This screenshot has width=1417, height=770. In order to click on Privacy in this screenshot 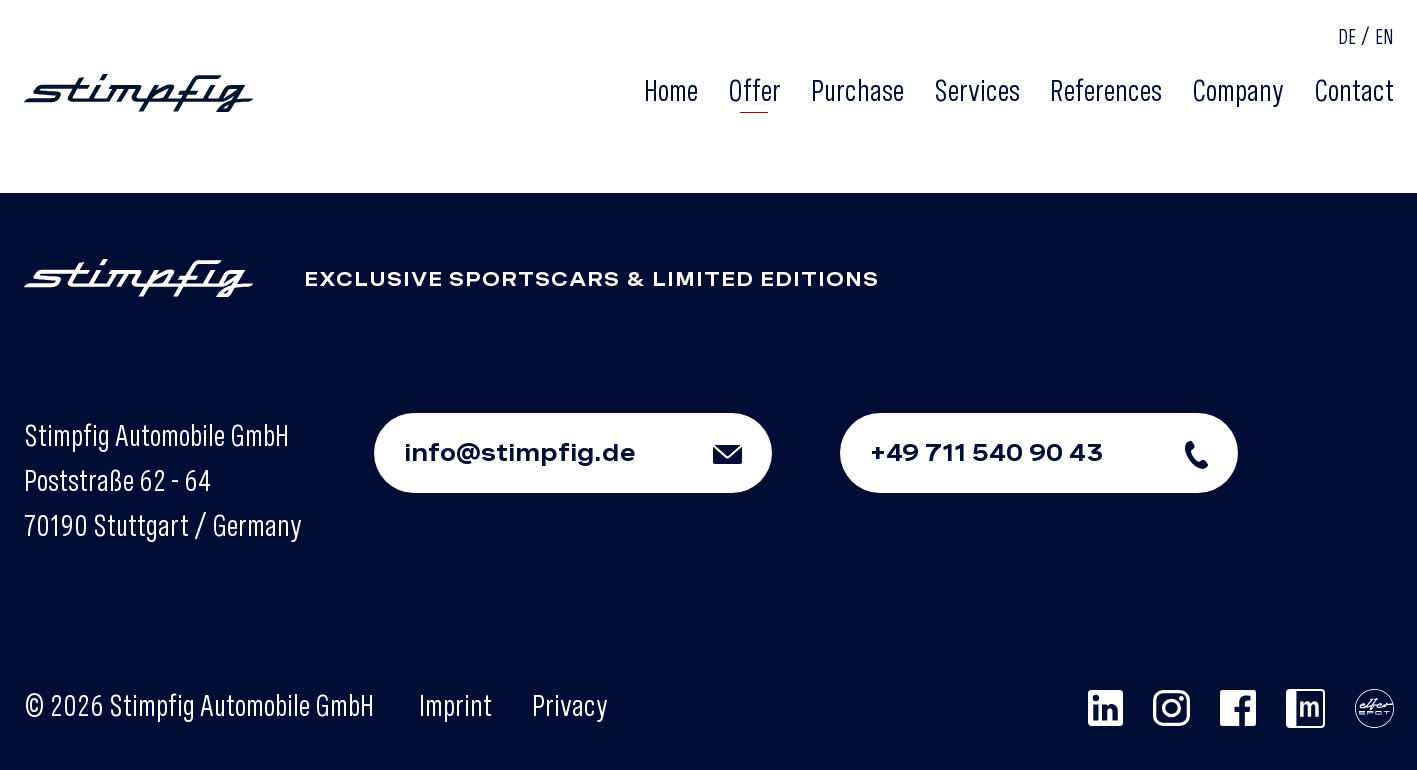, I will do `click(570, 705)`.